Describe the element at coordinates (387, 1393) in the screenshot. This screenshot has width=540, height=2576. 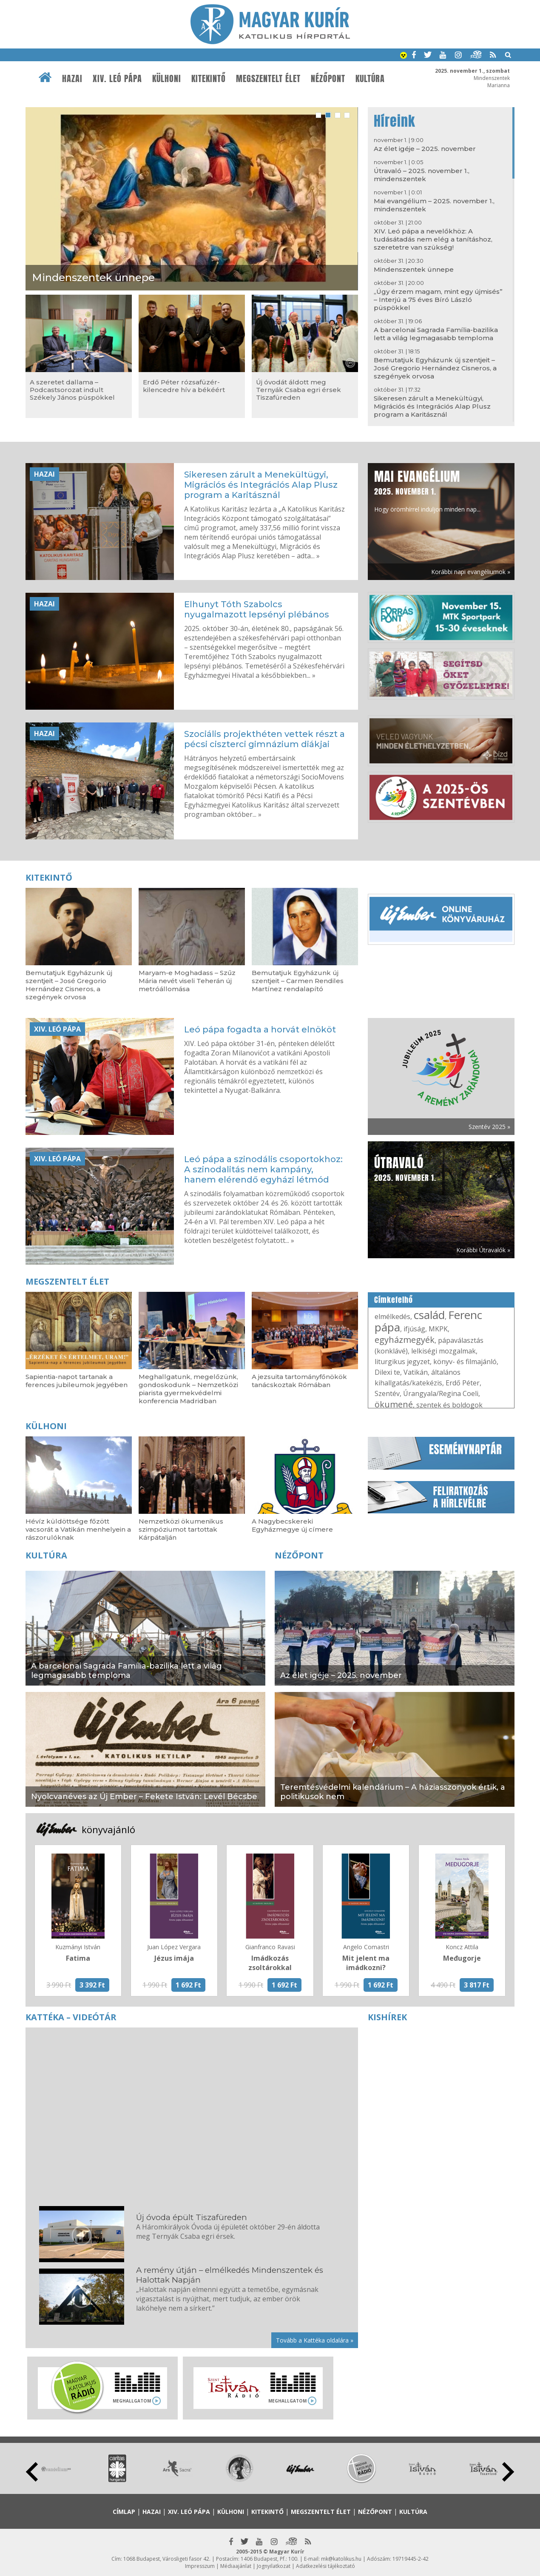
I see `Szentév` at that location.